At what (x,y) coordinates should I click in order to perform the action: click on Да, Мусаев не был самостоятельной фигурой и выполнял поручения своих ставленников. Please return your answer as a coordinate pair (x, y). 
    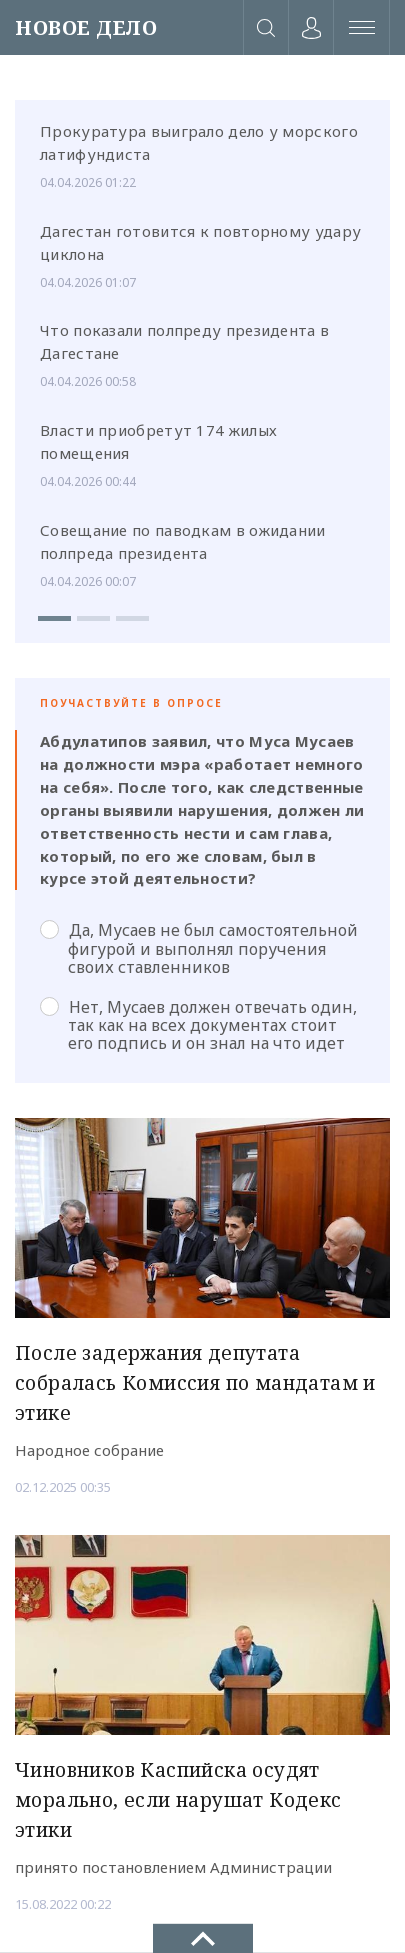
    Looking at the image, I should click on (199, 948).